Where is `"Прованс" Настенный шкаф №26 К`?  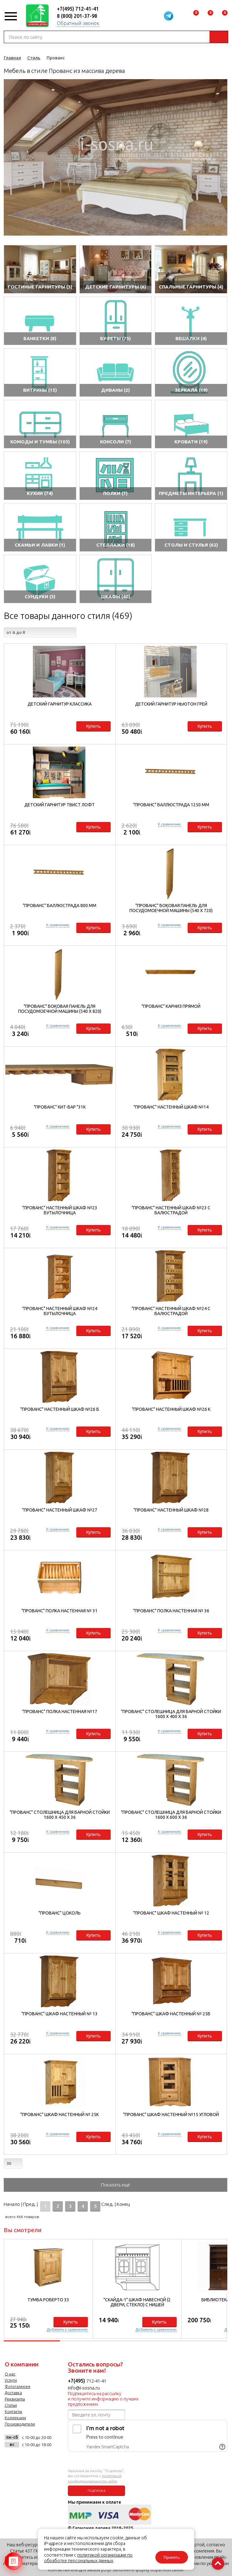
"Прованс" Настенный шкаф №26 К is located at coordinates (171, 1409).